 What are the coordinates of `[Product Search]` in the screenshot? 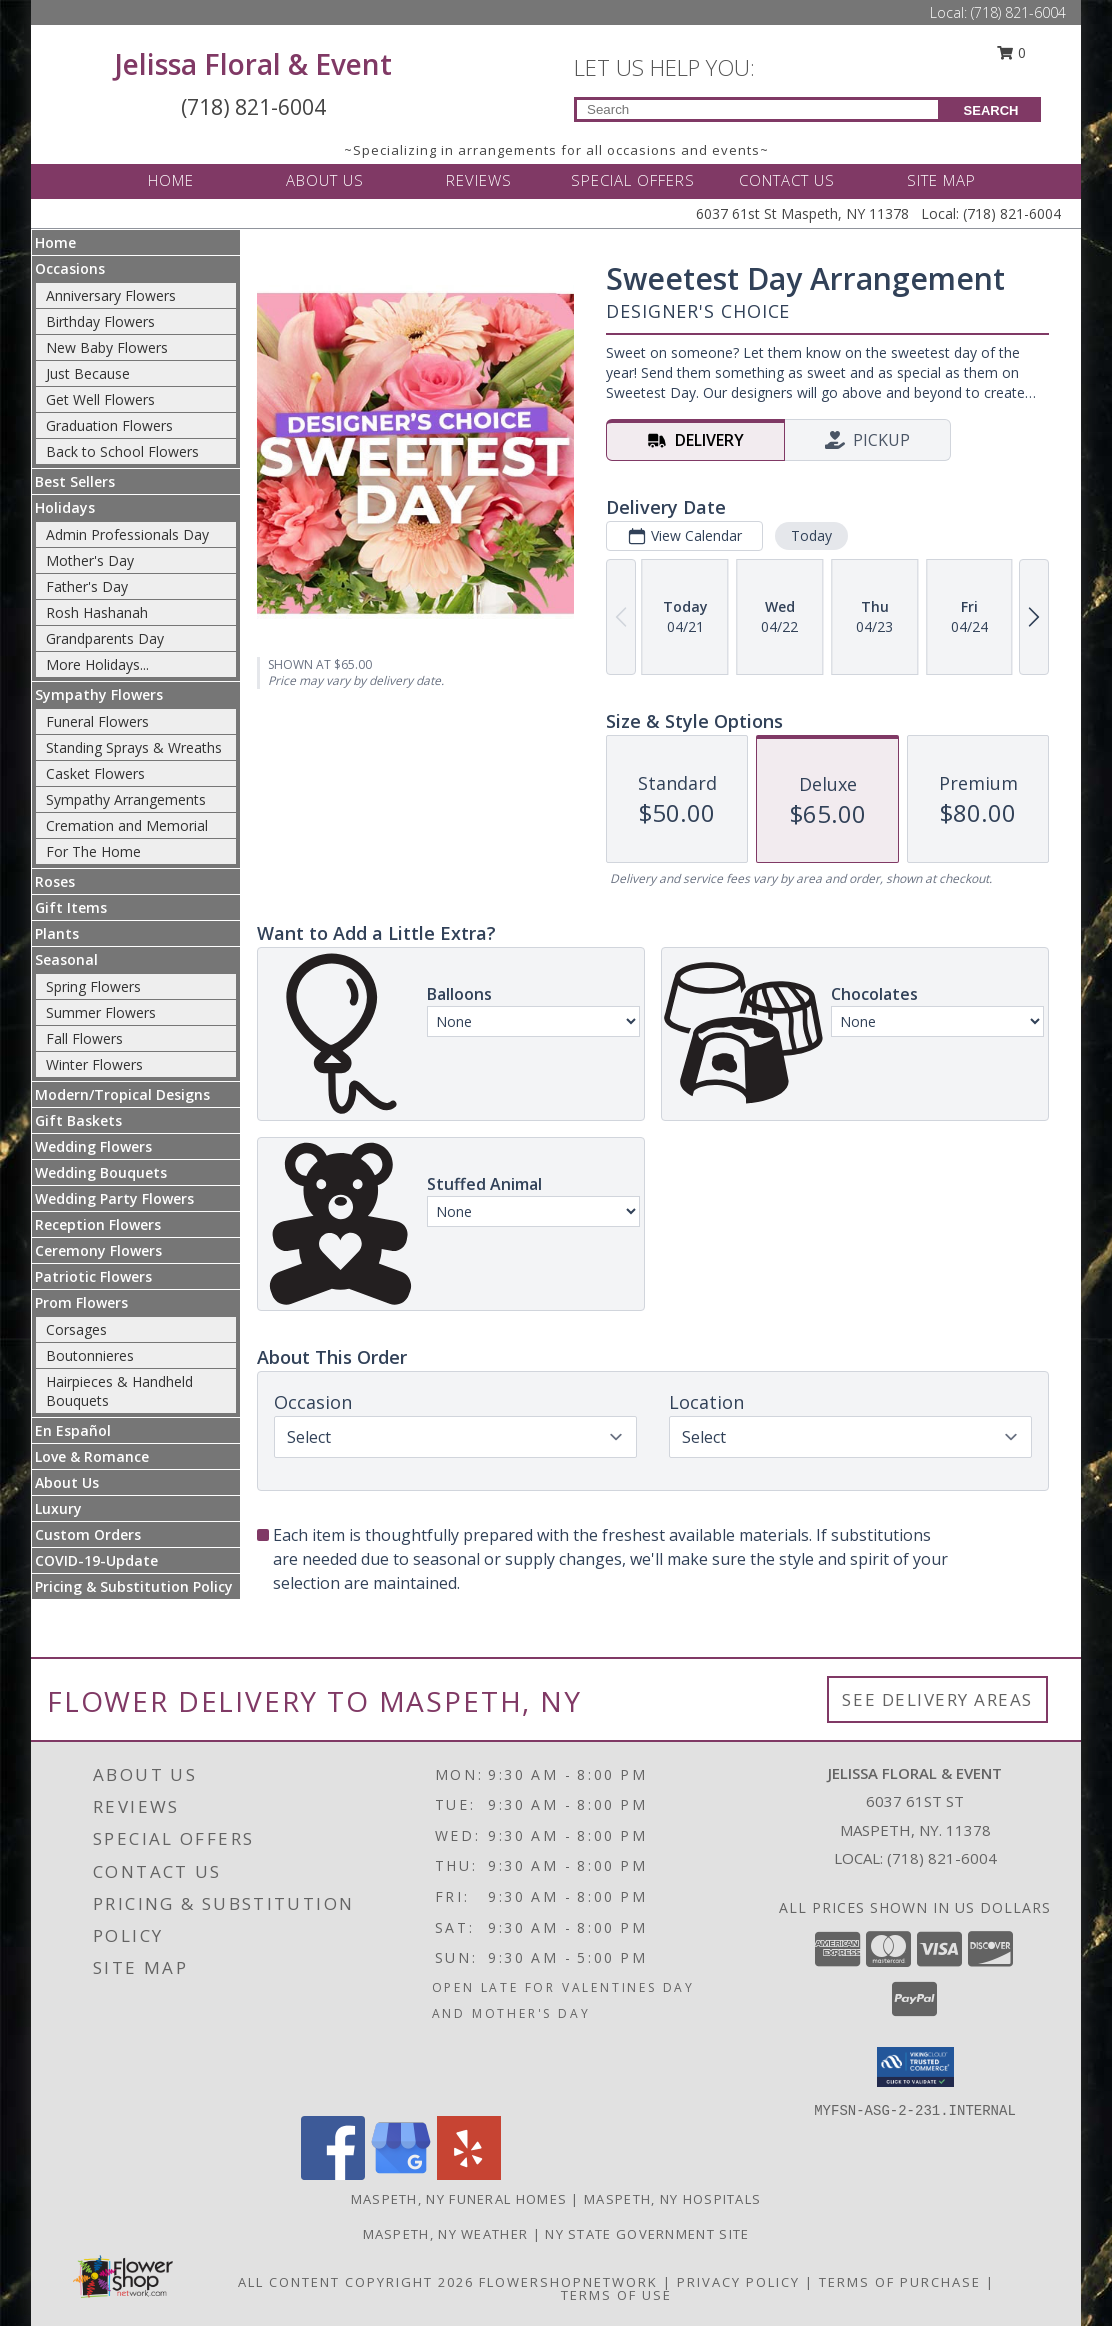 It's located at (757, 109).